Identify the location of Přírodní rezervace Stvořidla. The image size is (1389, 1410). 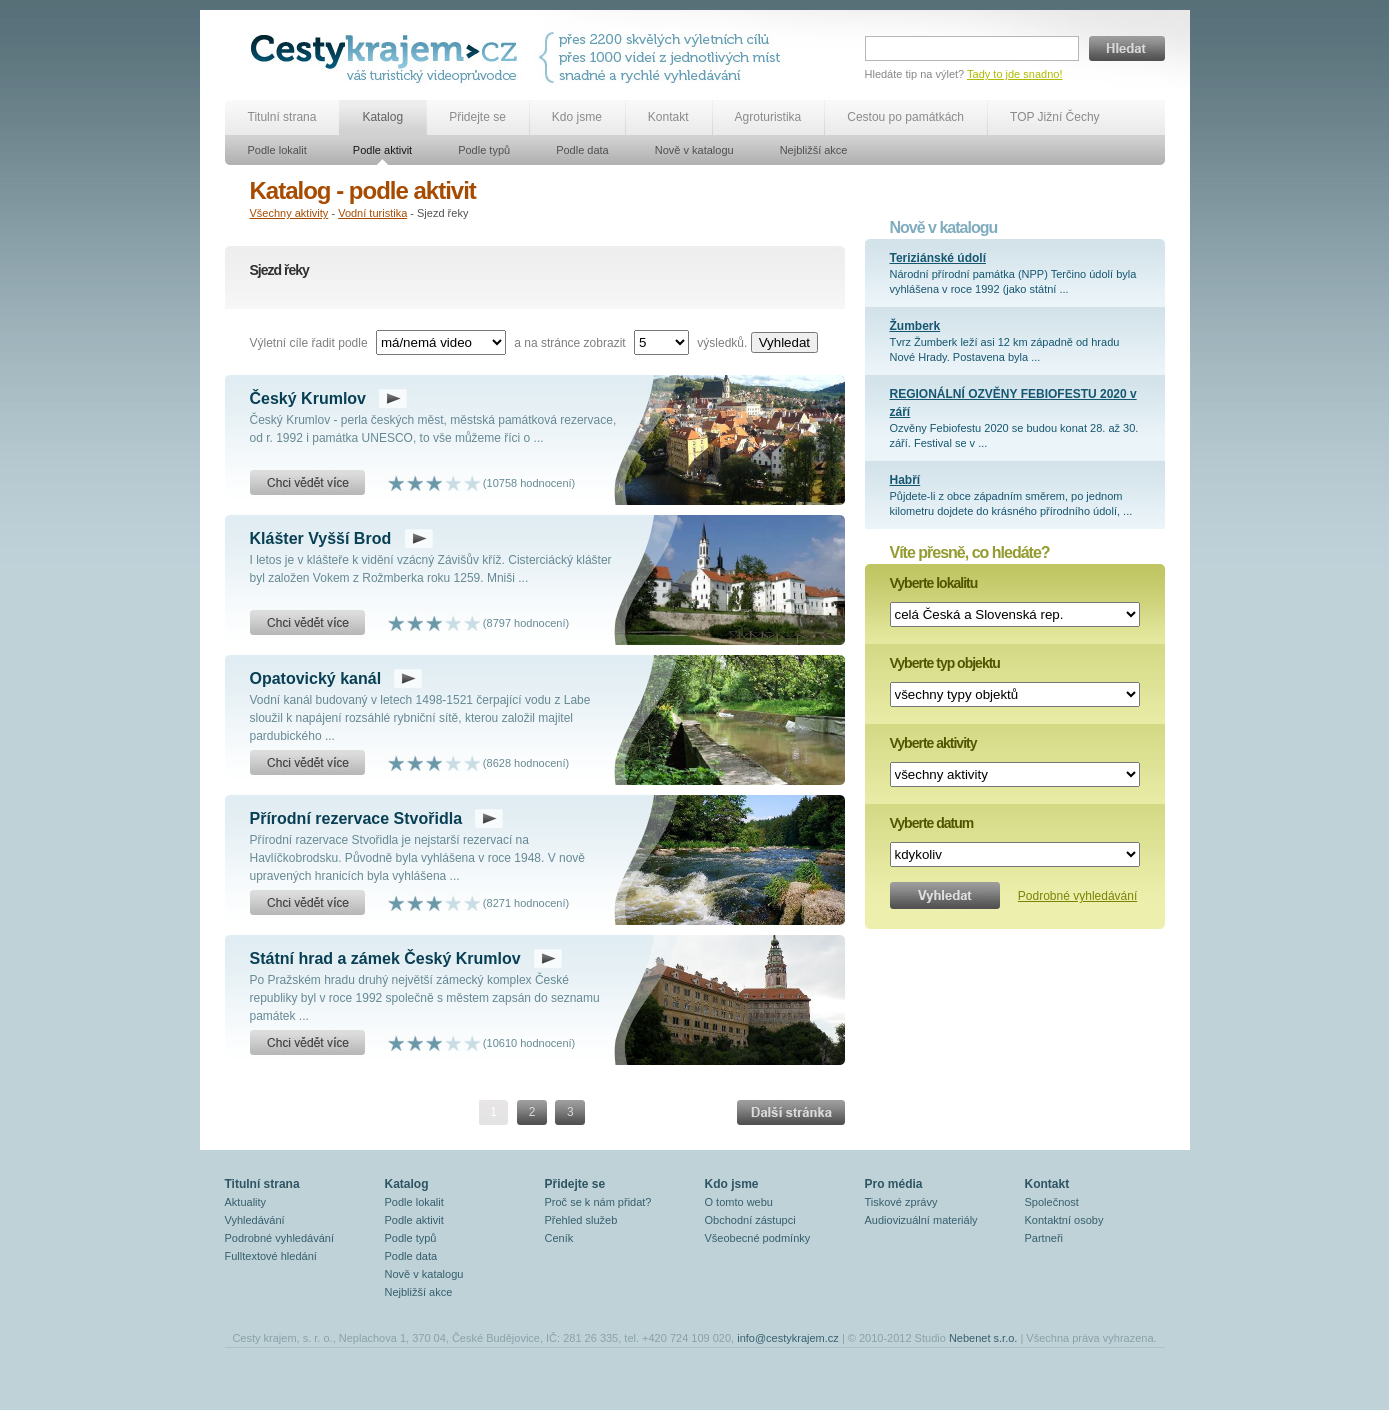
(356, 818).